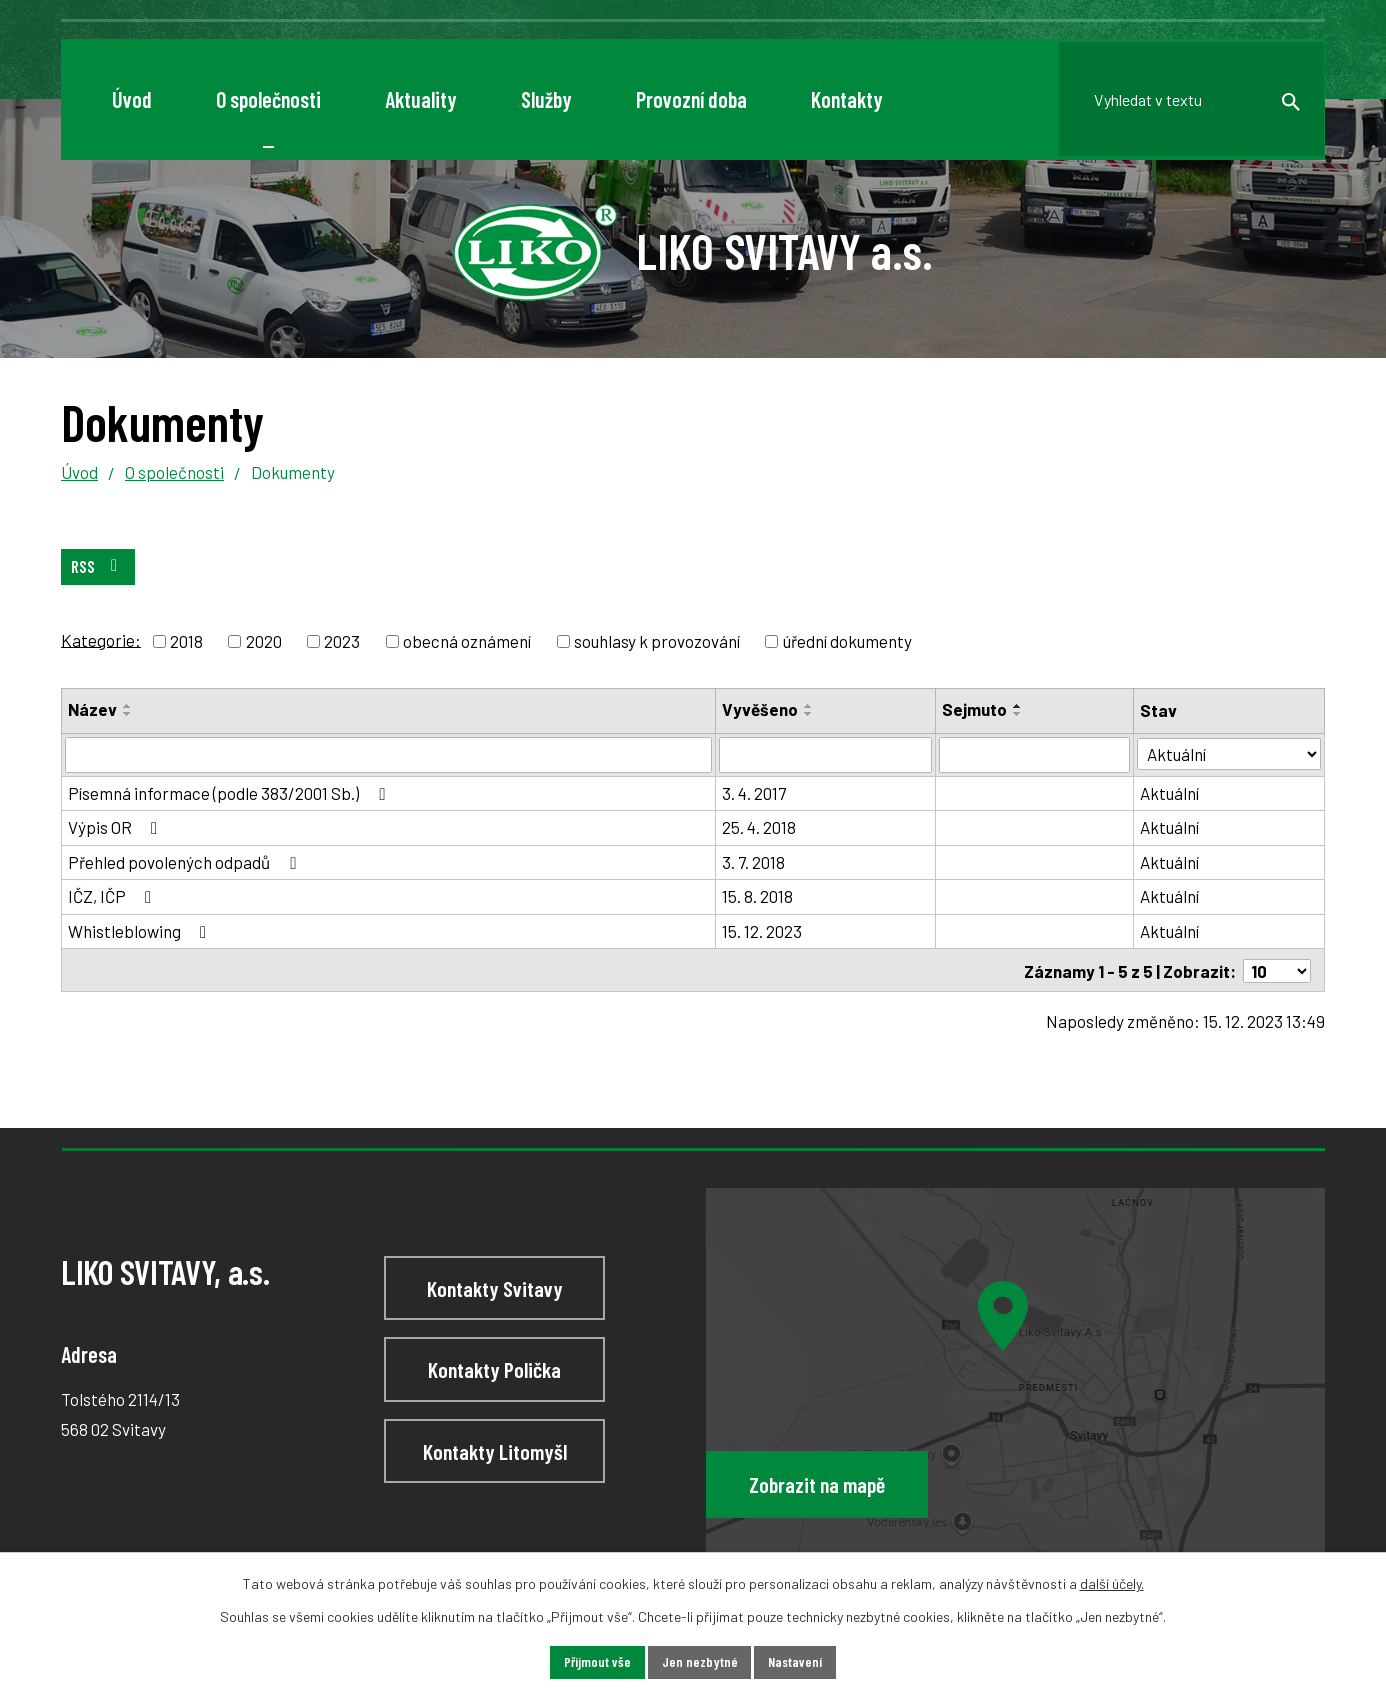 The width and height of the screenshot is (1386, 1697). I want to click on Přijmout vše, so click(596, 1662).